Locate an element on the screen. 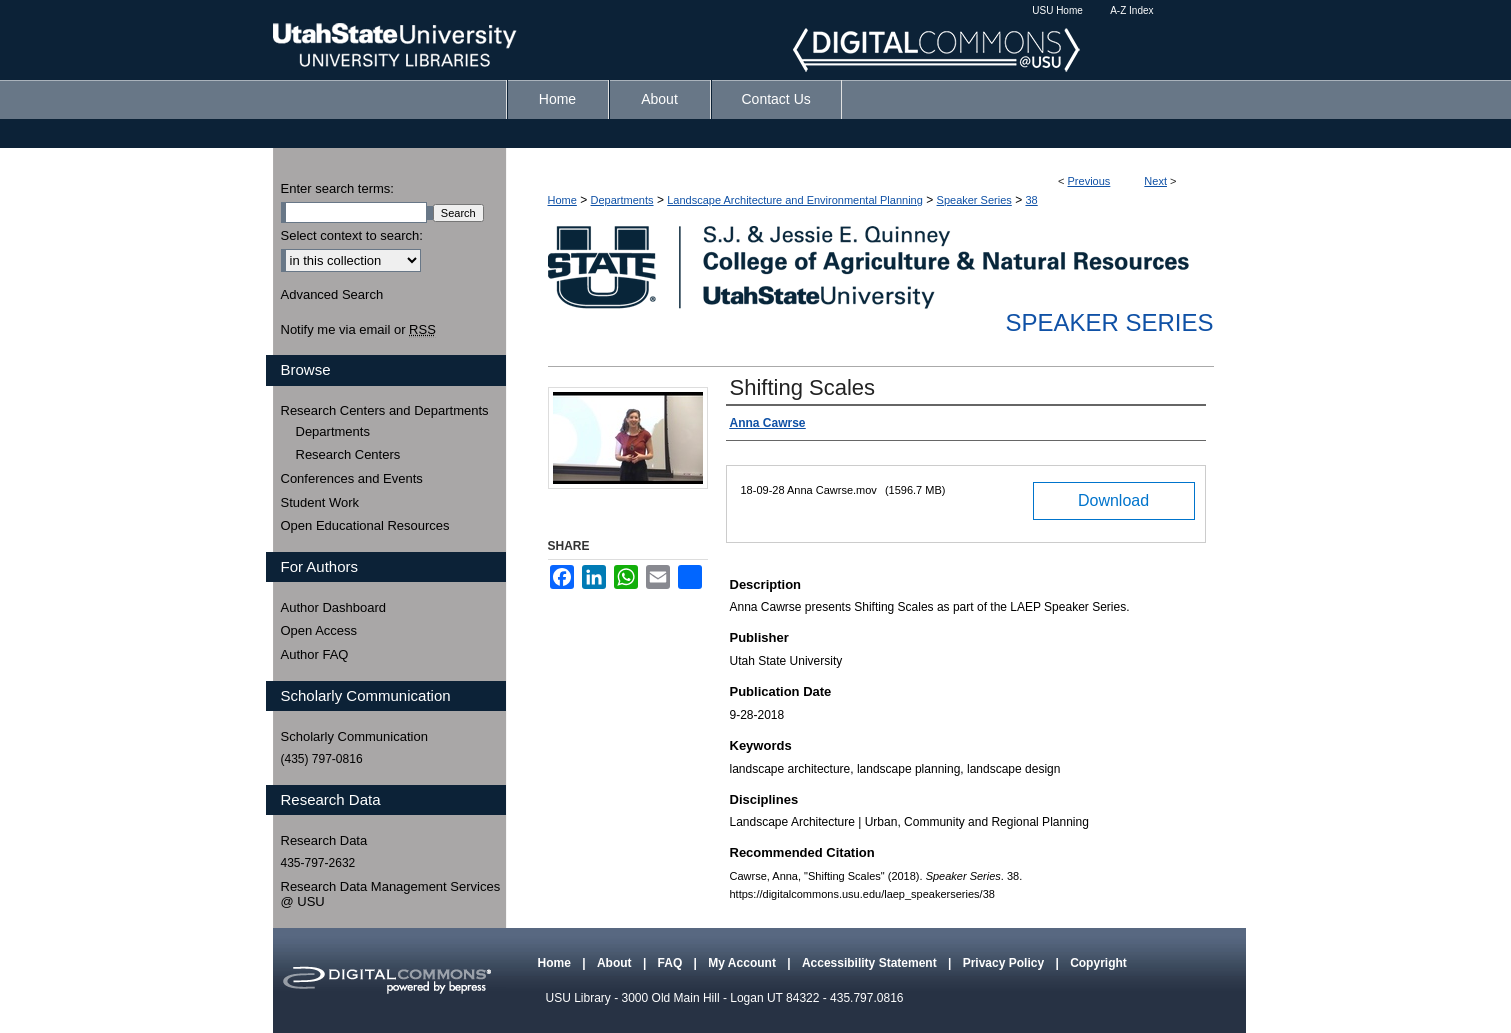 The height and width of the screenshot is (1033, 1511). Open Access is located at coordinates (319, 630).